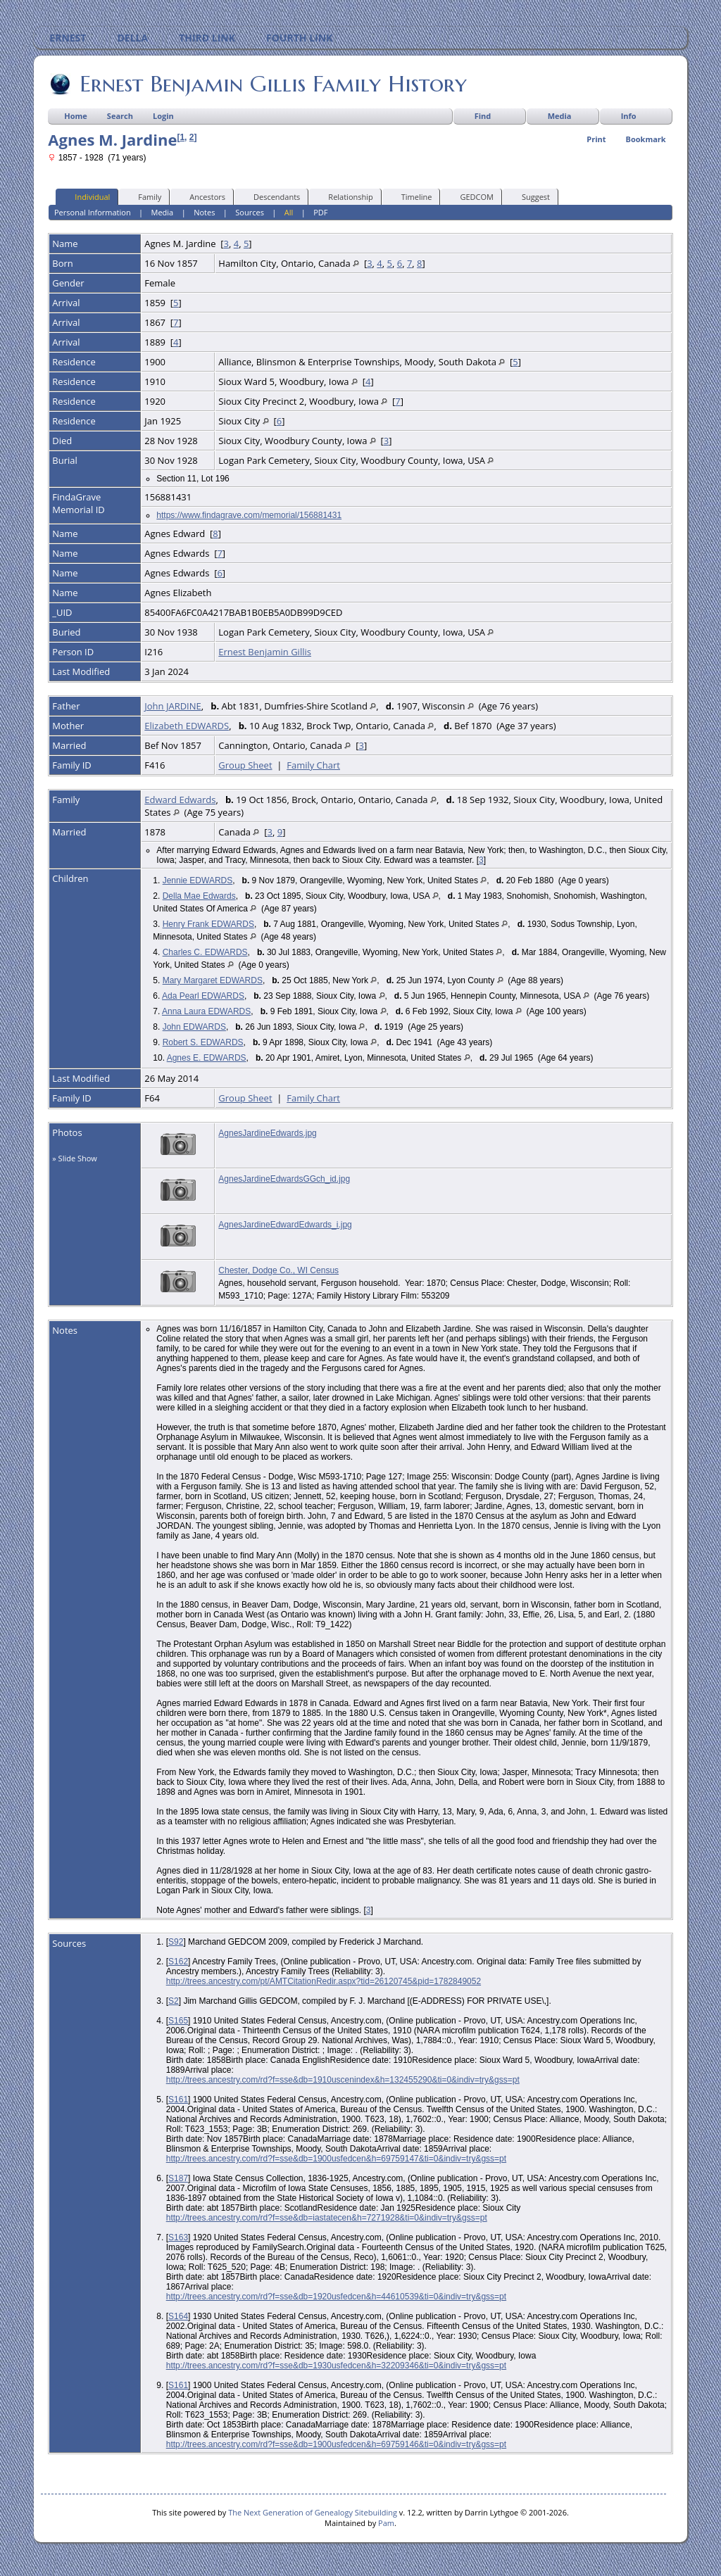  What do you see at coordinates (289, 212) in the screenshot?
I see `All` at bounding box center [289, 212].